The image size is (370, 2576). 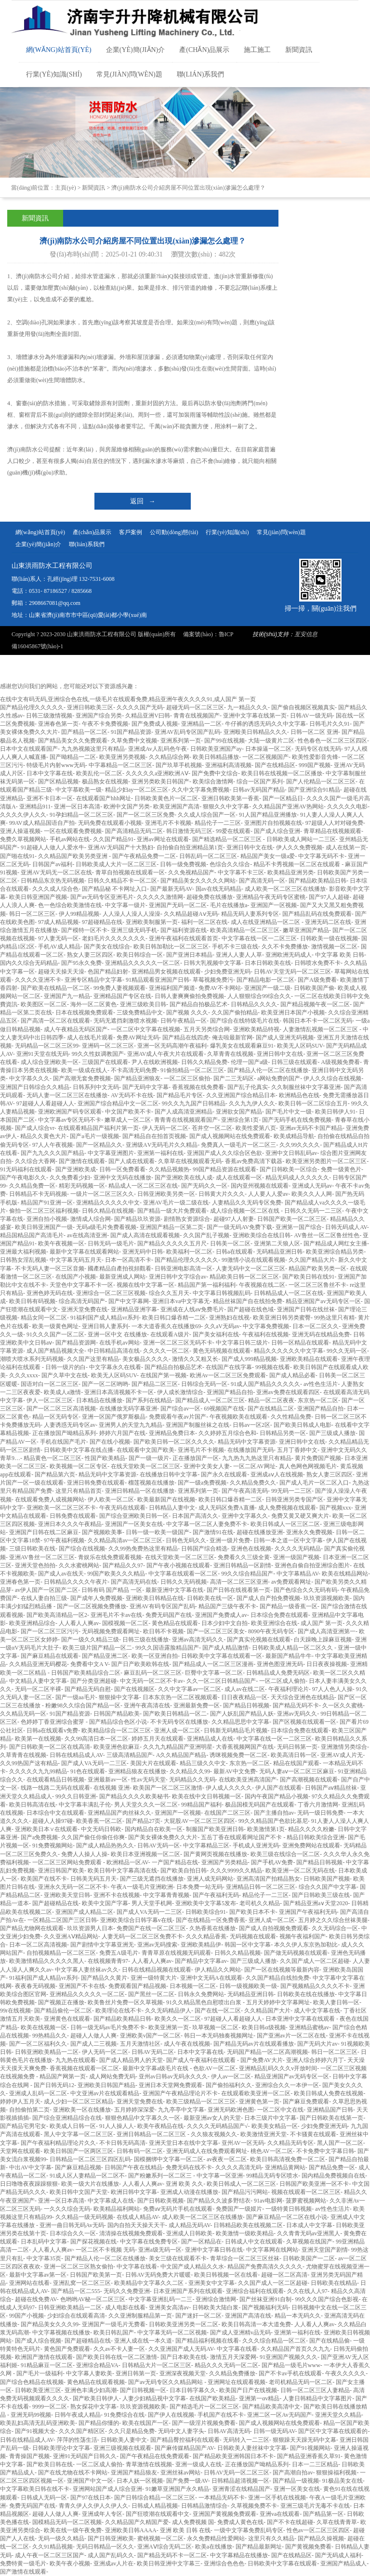 What do you see at coordinates (140, 2315) in the screenshot?
I see `久久亚洲制服精品第一页` at bounding box center [140, 2315].